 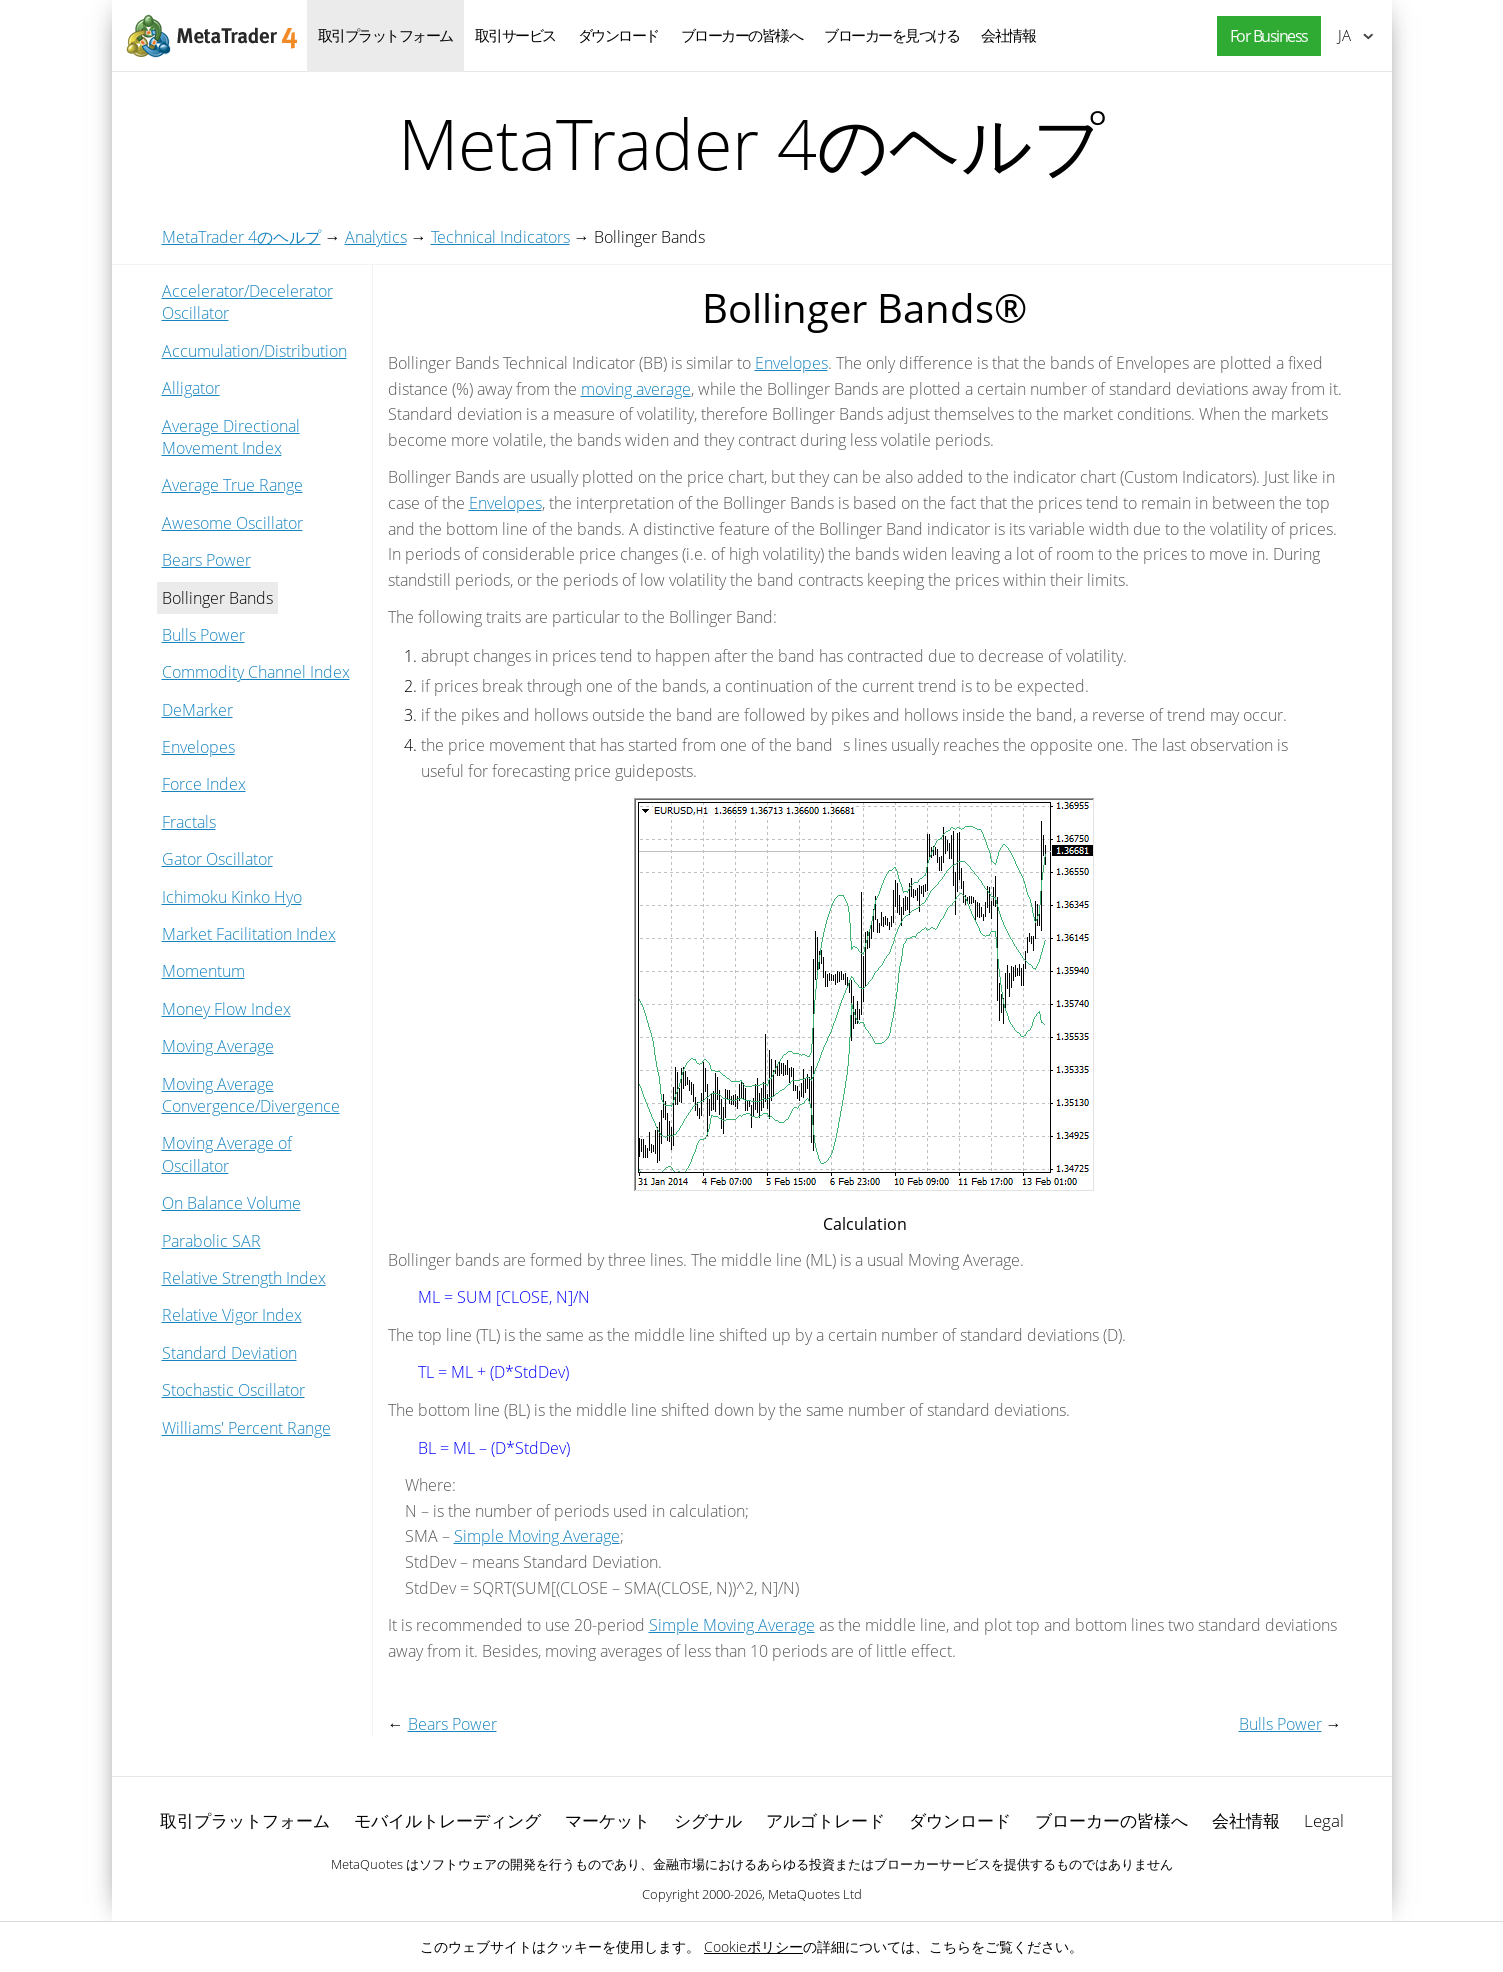 I want to click on Commodity Channel Index, so click(x=256, y=672).